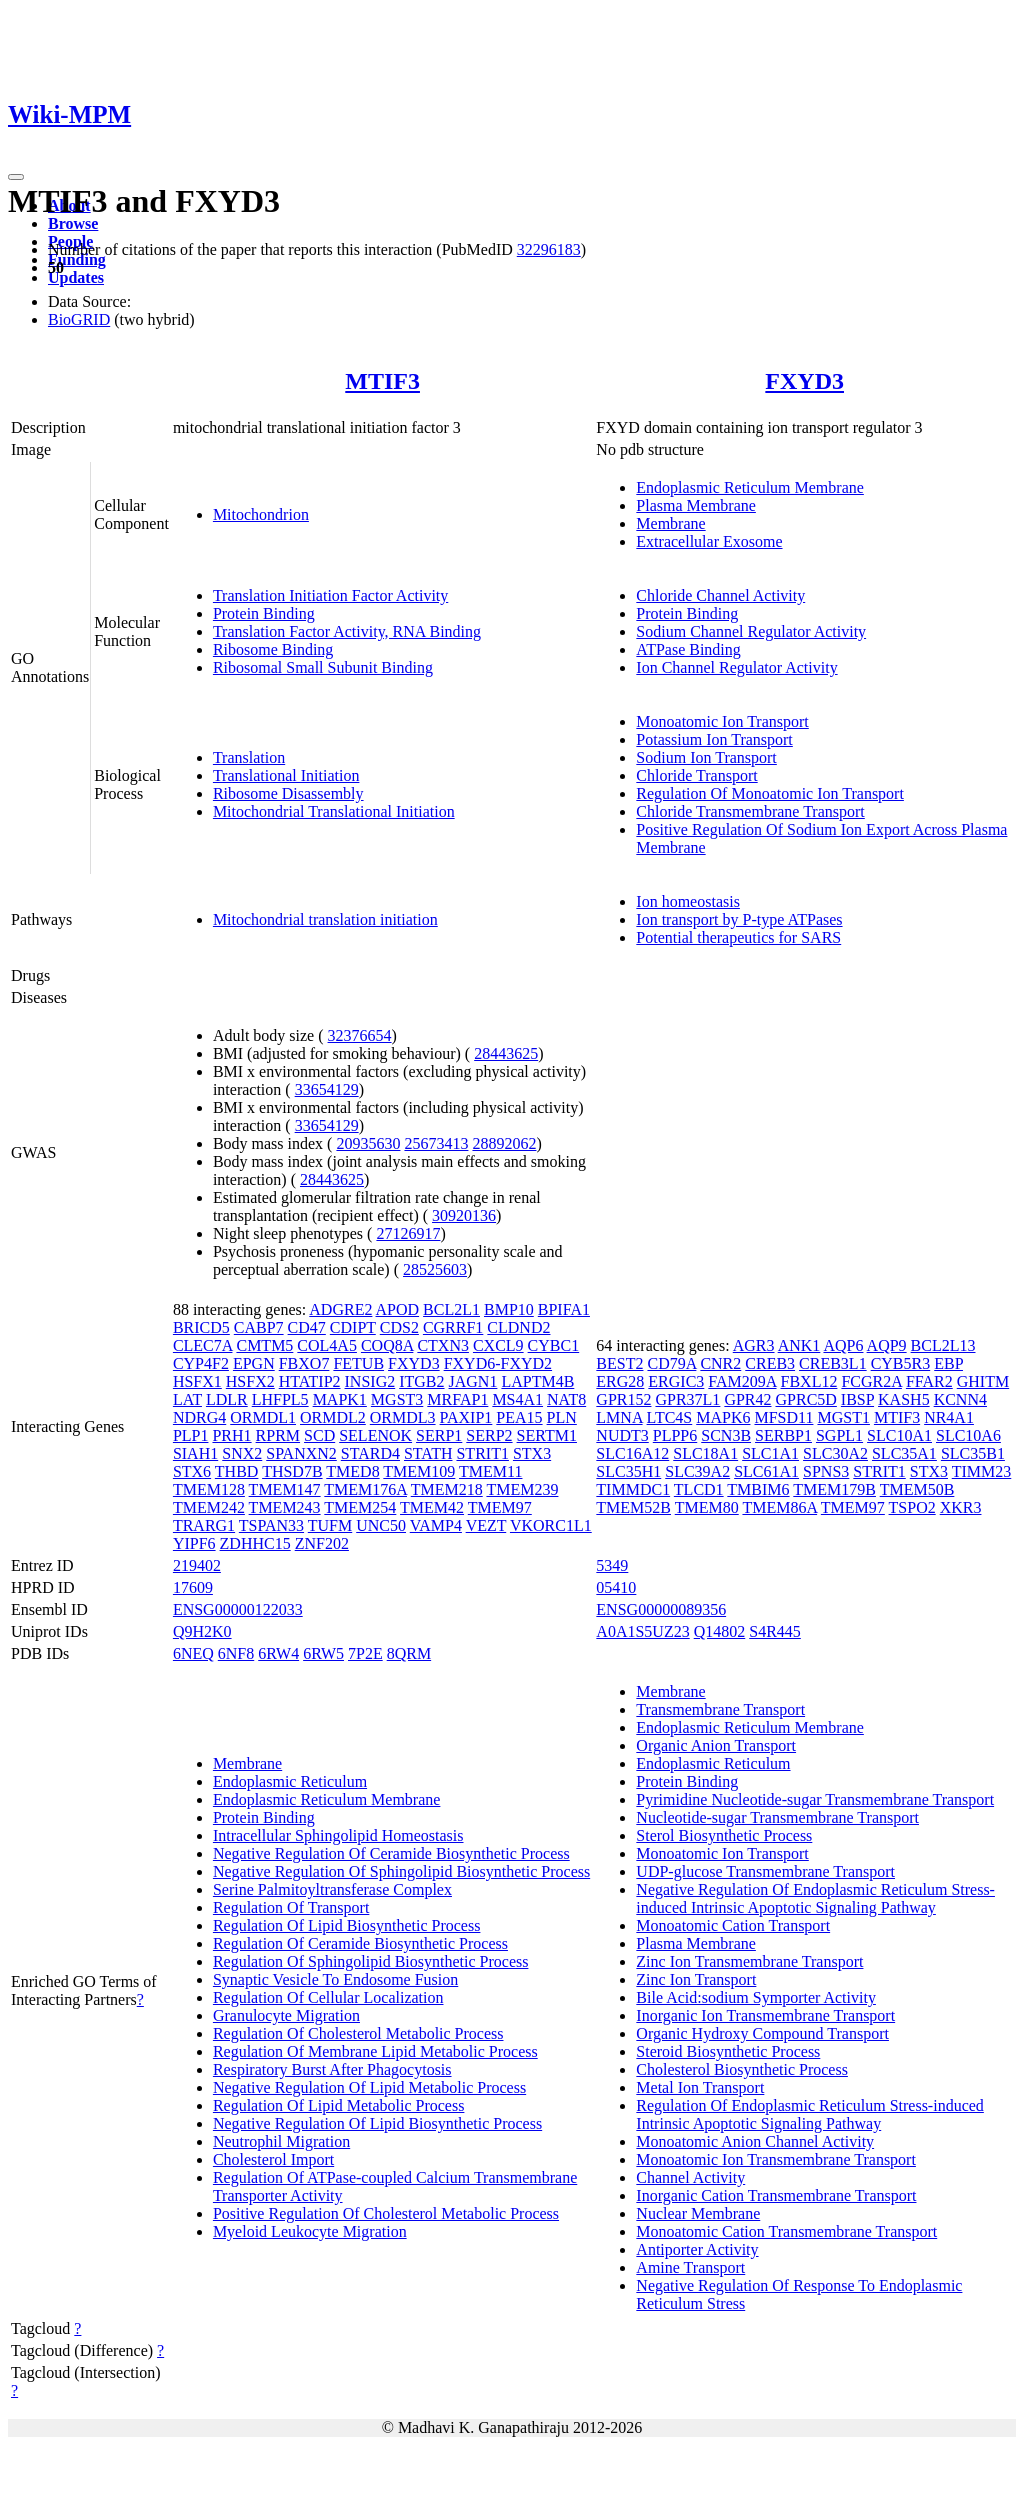 The width and height of the screenshot is (1024, 2501). Describe the element at coordinates (642, 1631) in the screenshot. I see `A0A1S5UZ23` at that location.